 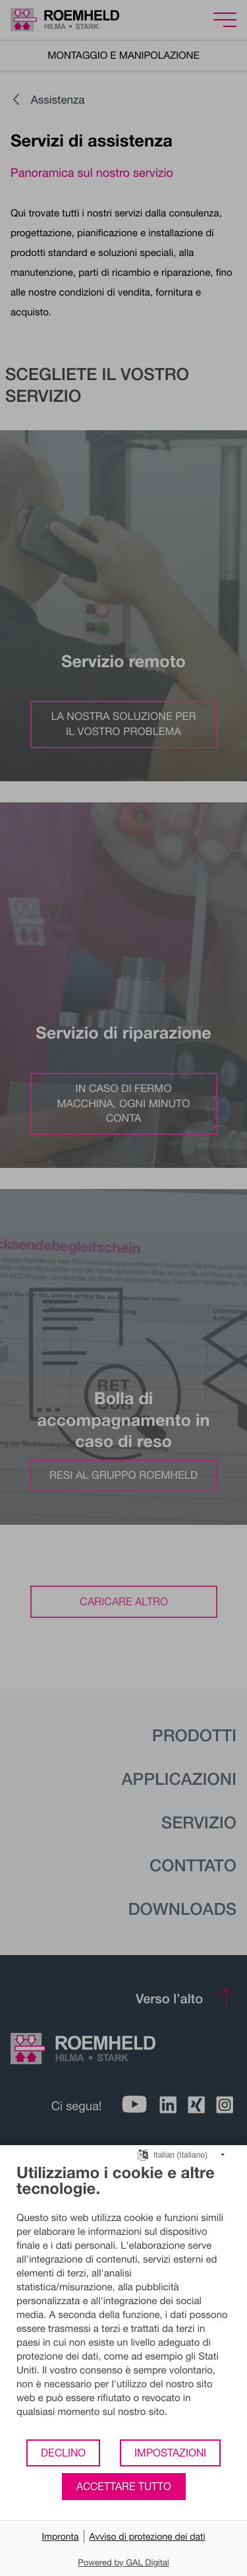 What do you see at coordinates (123, 2486) in the screenshot?
I see `Accettare tutto` at bounding box center [123, 2486].